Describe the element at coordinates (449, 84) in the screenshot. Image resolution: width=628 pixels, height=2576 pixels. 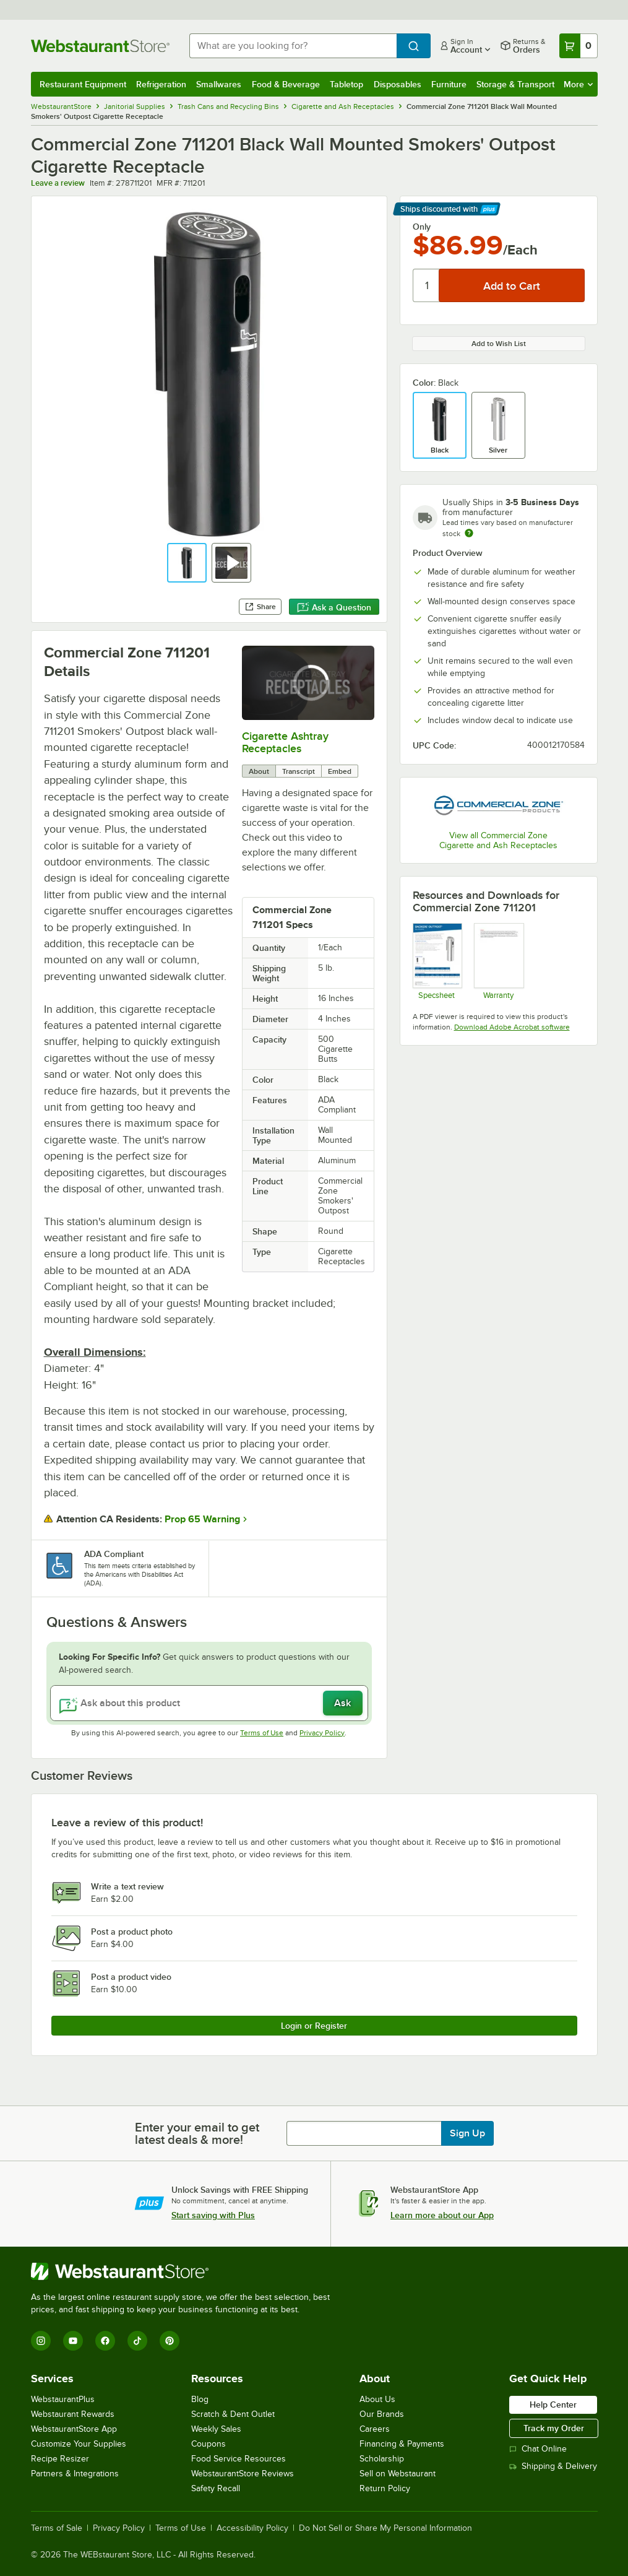
I see `Furniture` at that location.